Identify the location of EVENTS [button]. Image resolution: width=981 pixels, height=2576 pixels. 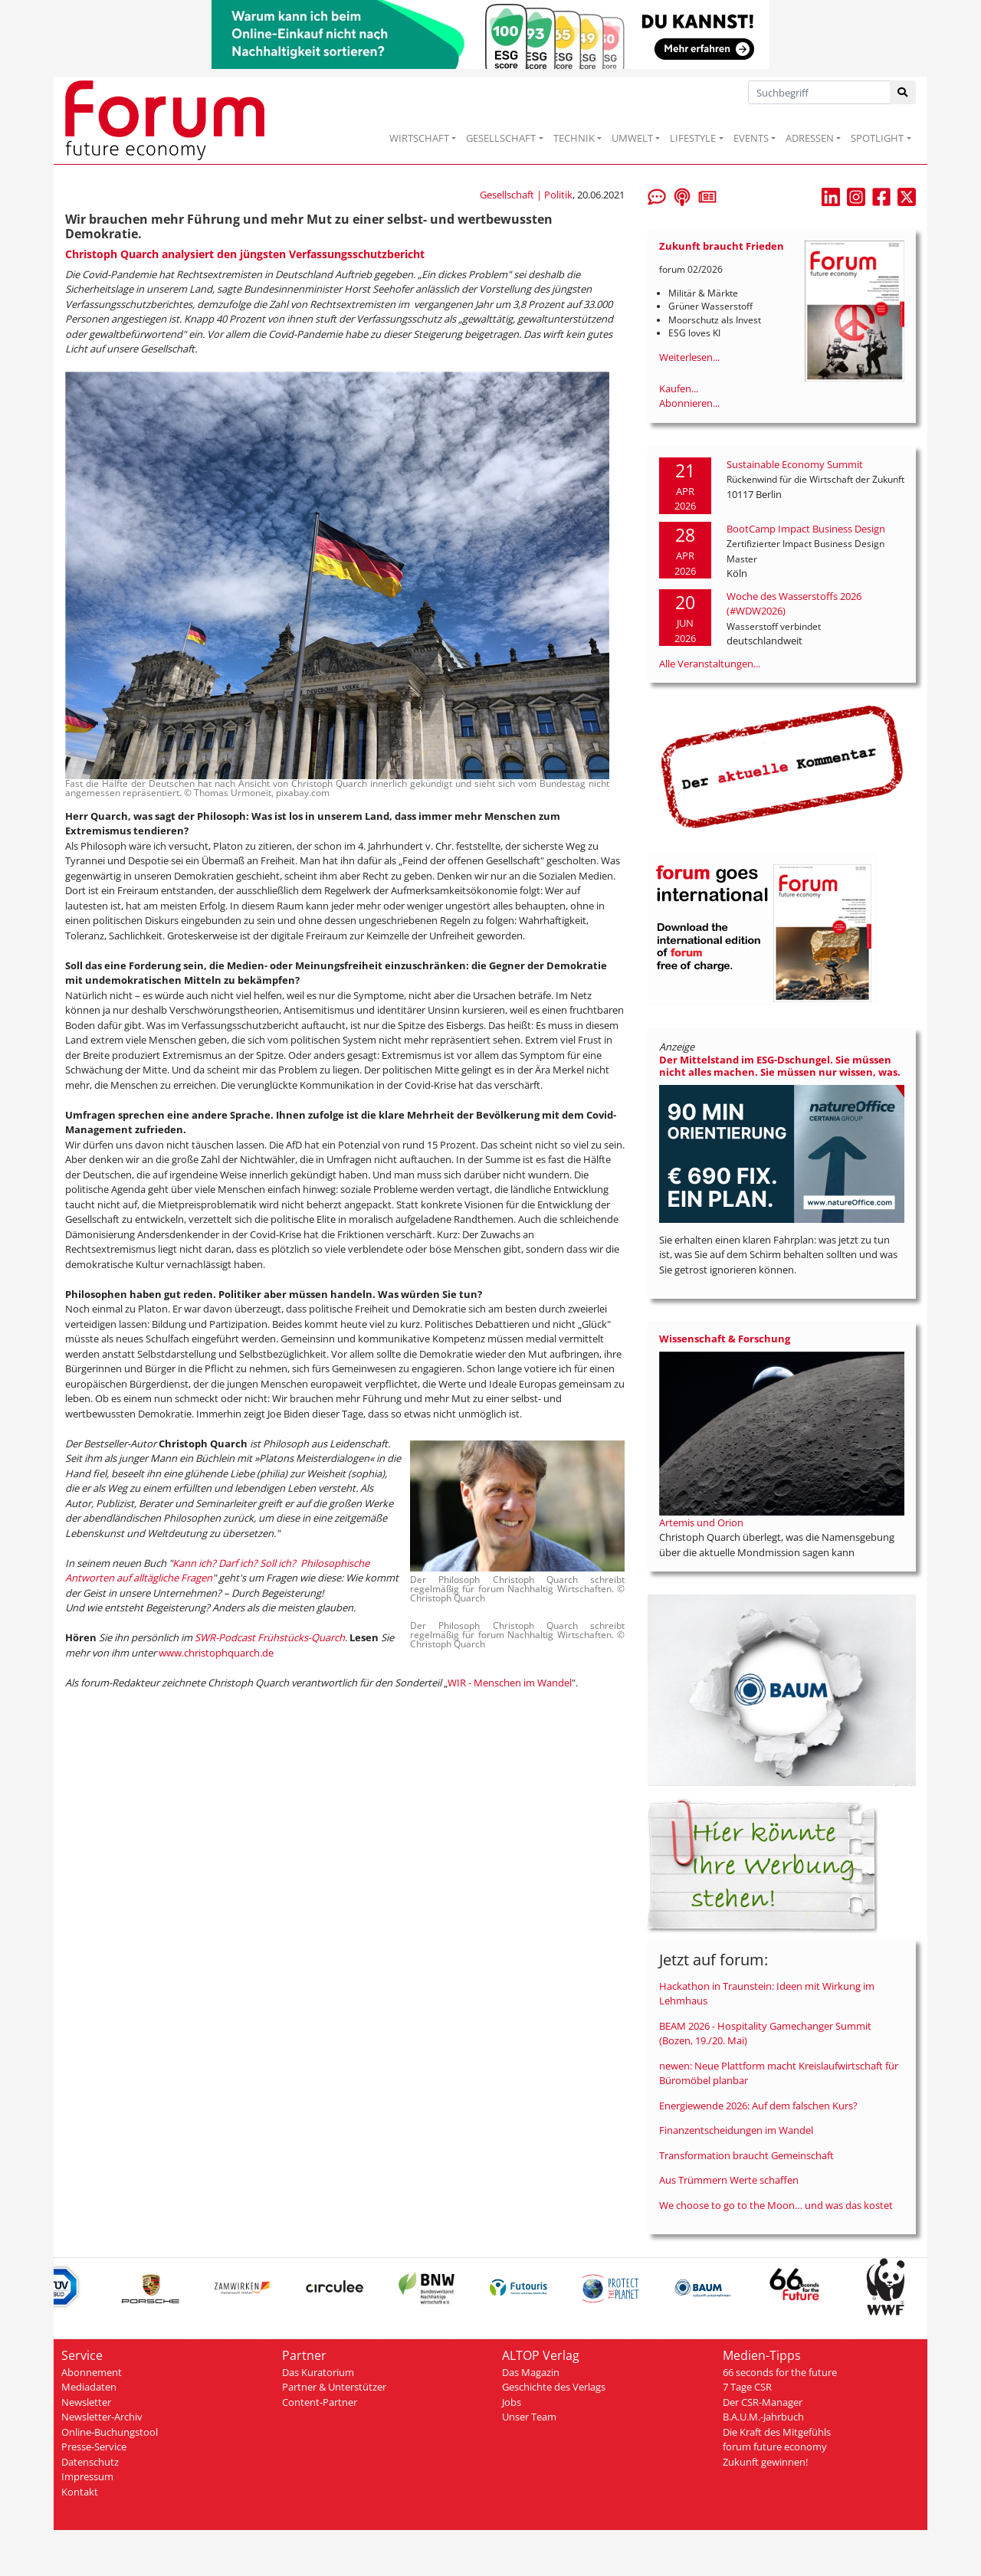
(751, 138).